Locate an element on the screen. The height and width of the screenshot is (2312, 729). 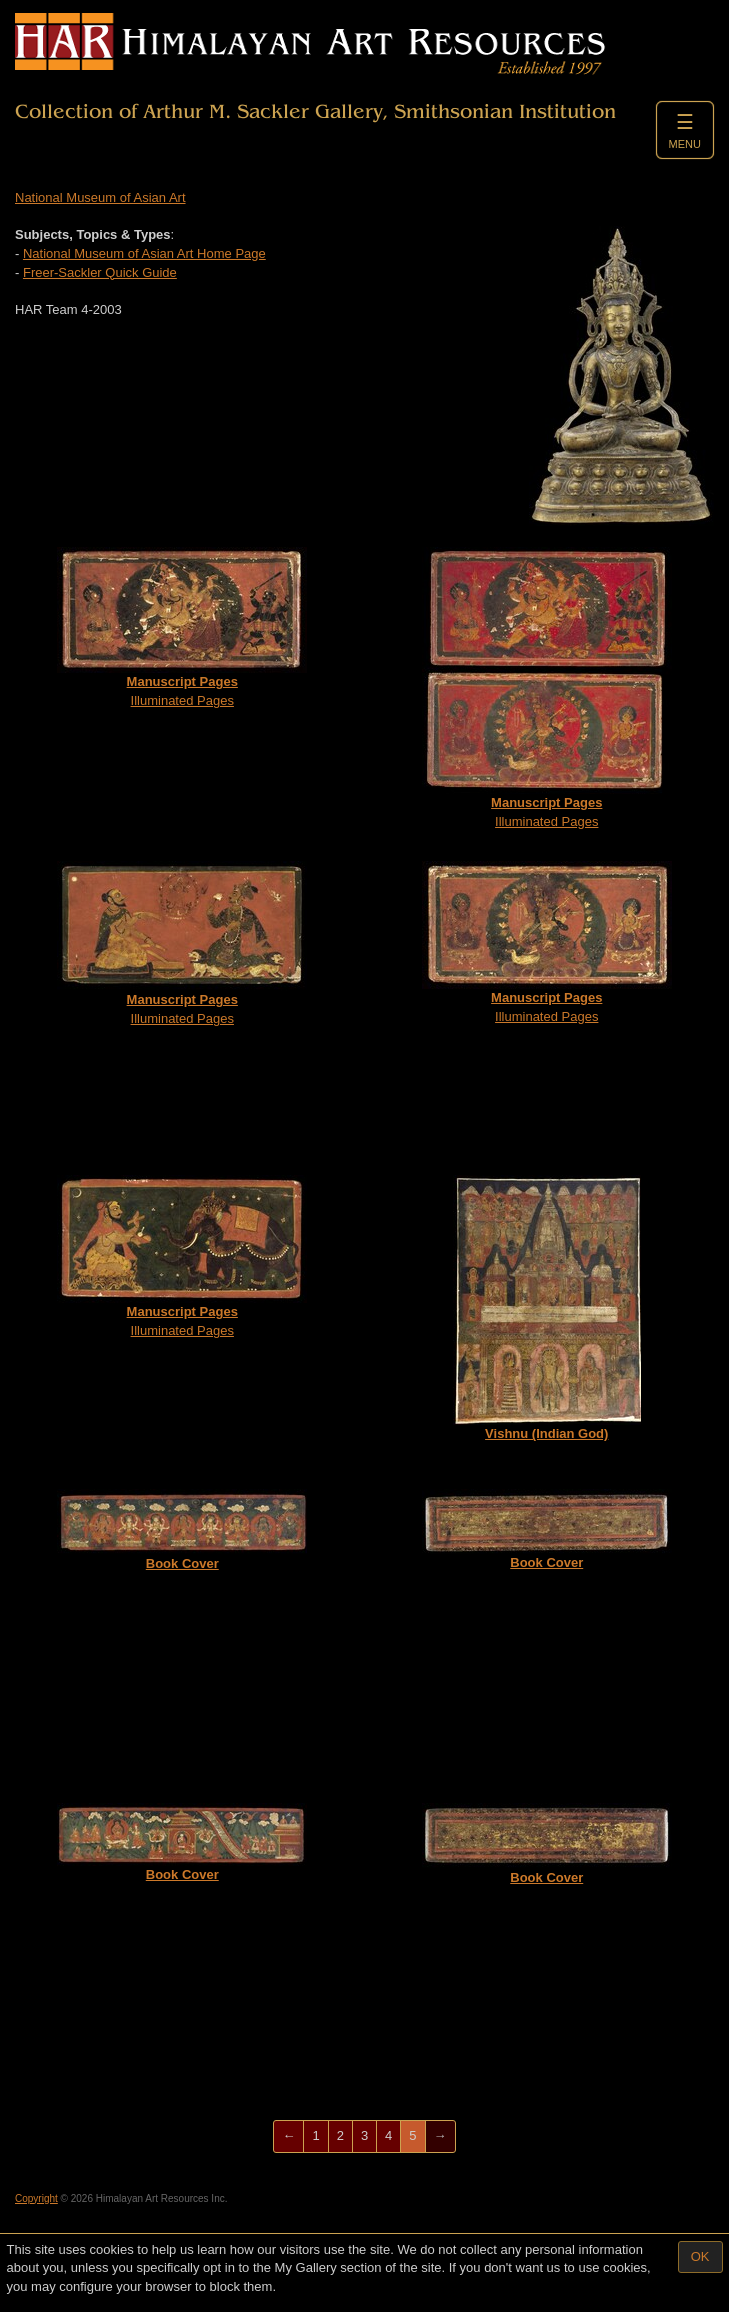
[Previous] is located at coordinates (288, 2136).